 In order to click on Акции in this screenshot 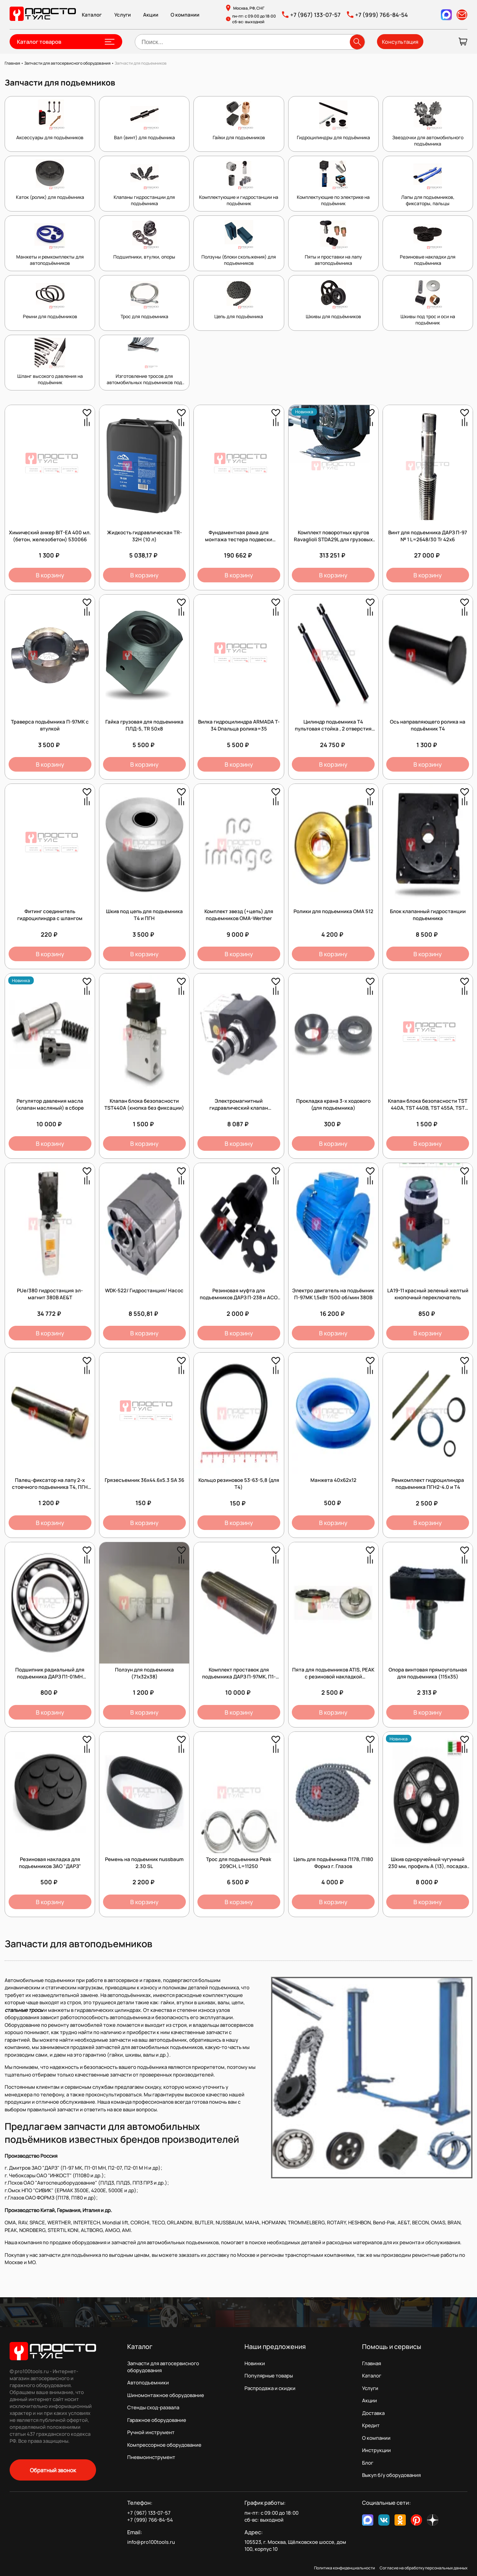, I will do `click(150, 15)`.